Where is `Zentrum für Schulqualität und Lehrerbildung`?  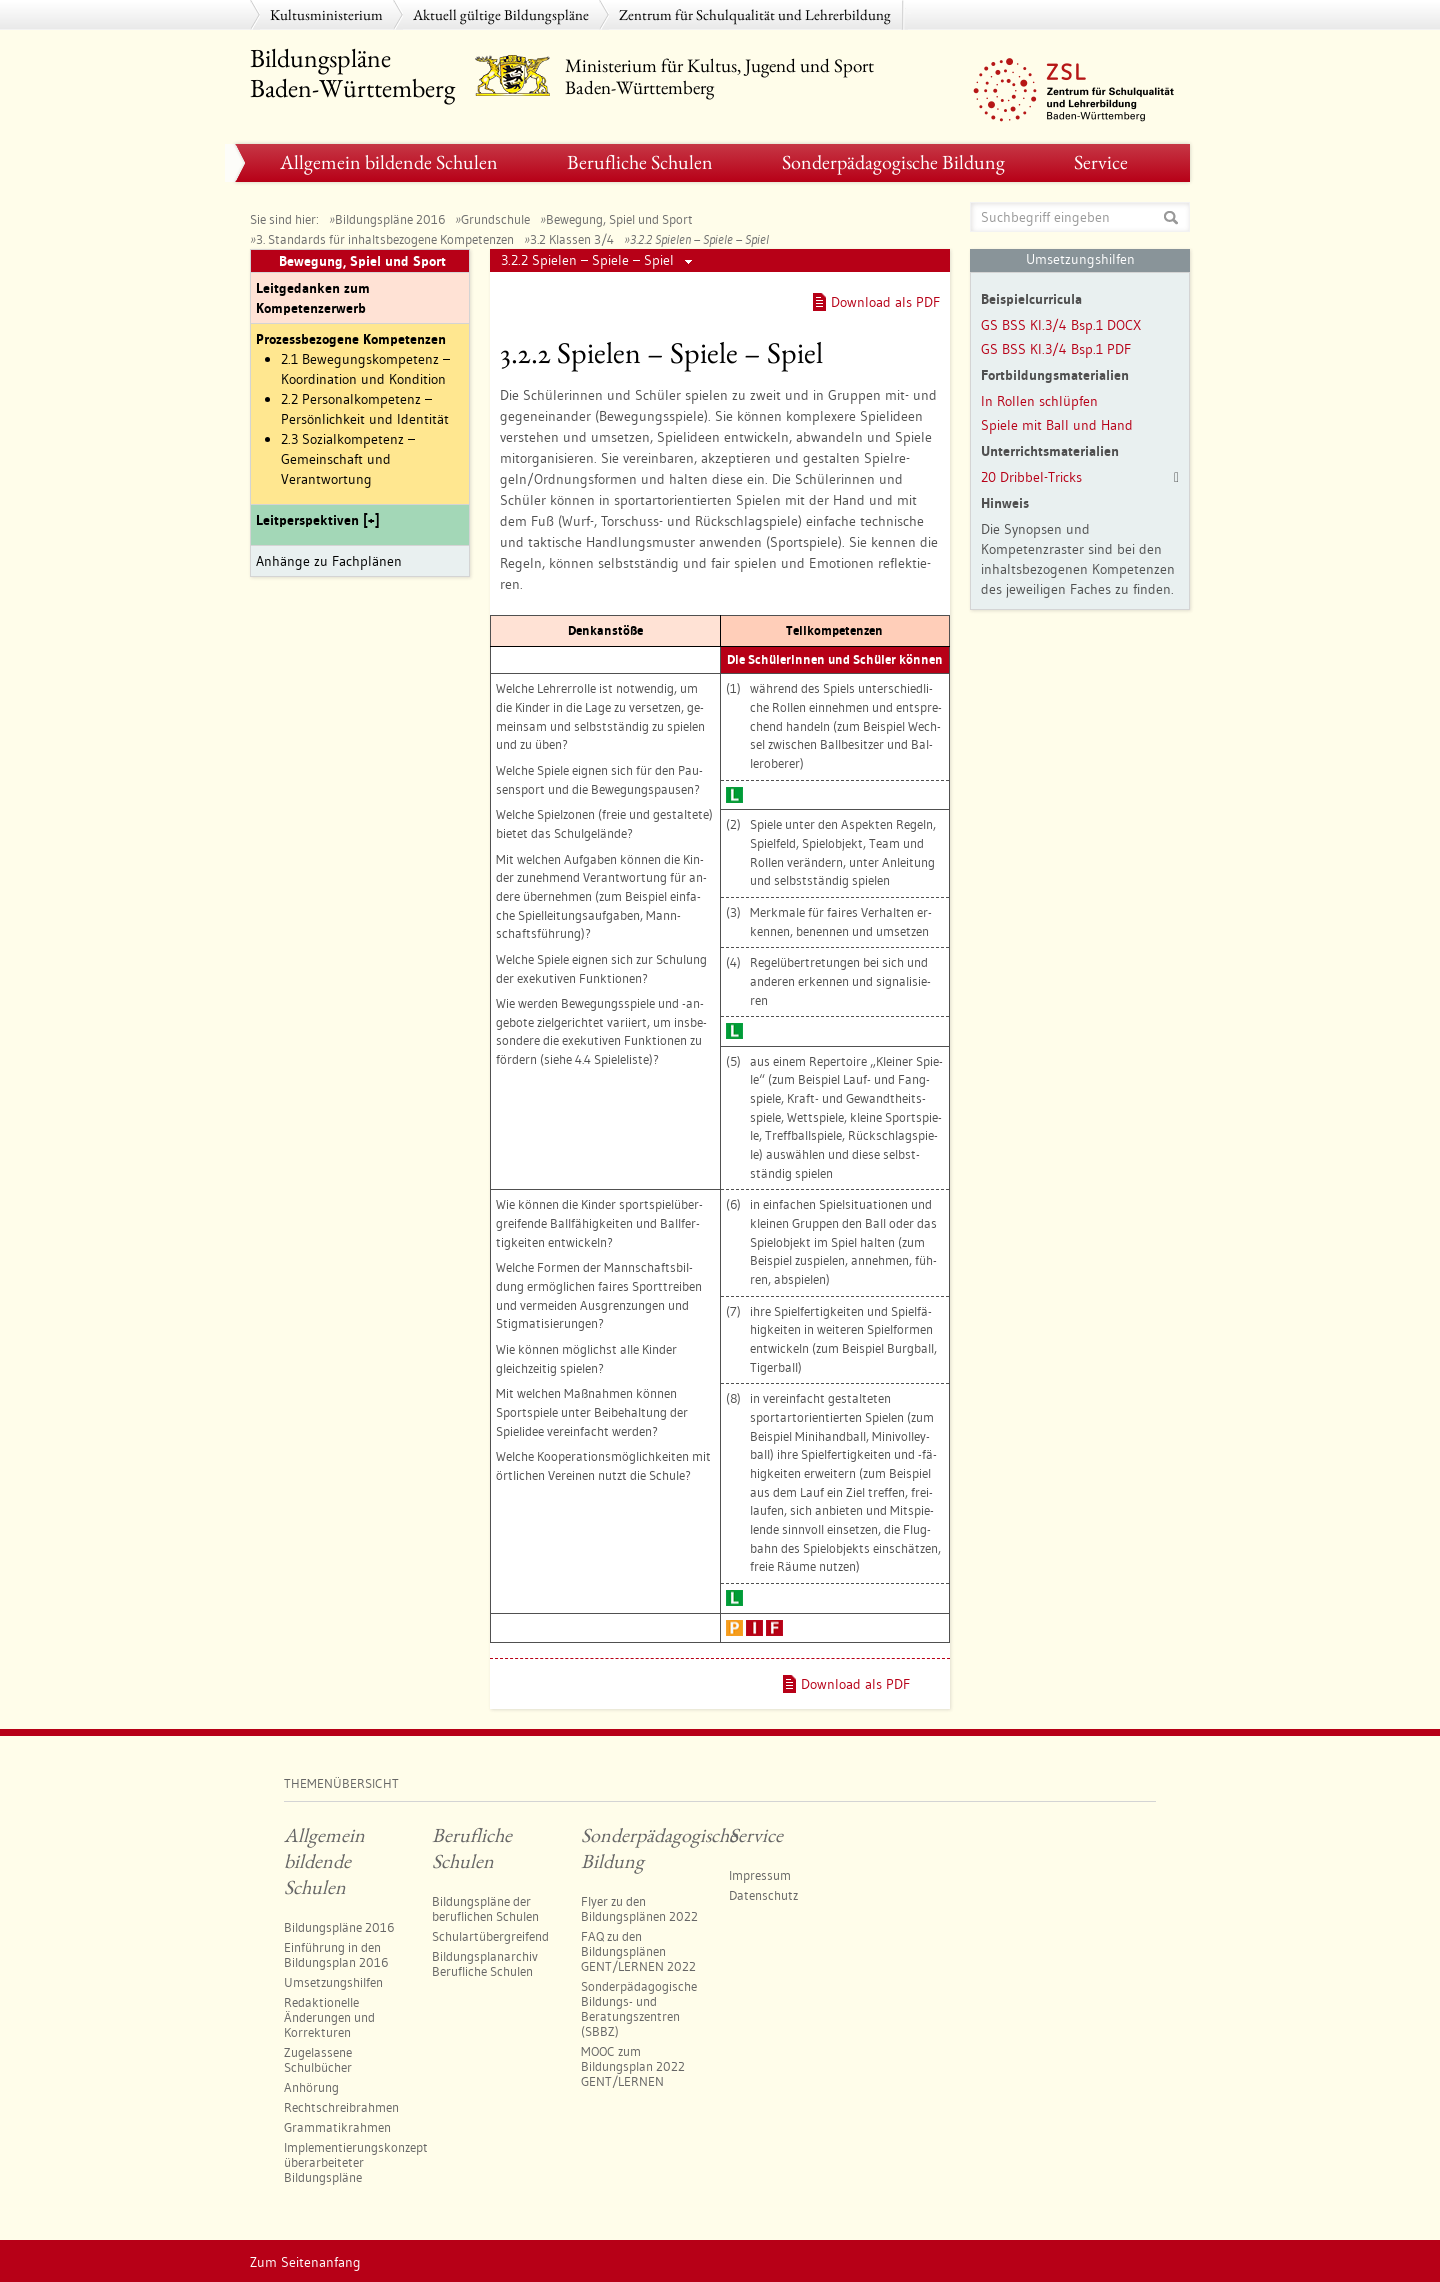
Zentrum für Schulqualität und Lehrerbildung is located at coordinates (755, 14).